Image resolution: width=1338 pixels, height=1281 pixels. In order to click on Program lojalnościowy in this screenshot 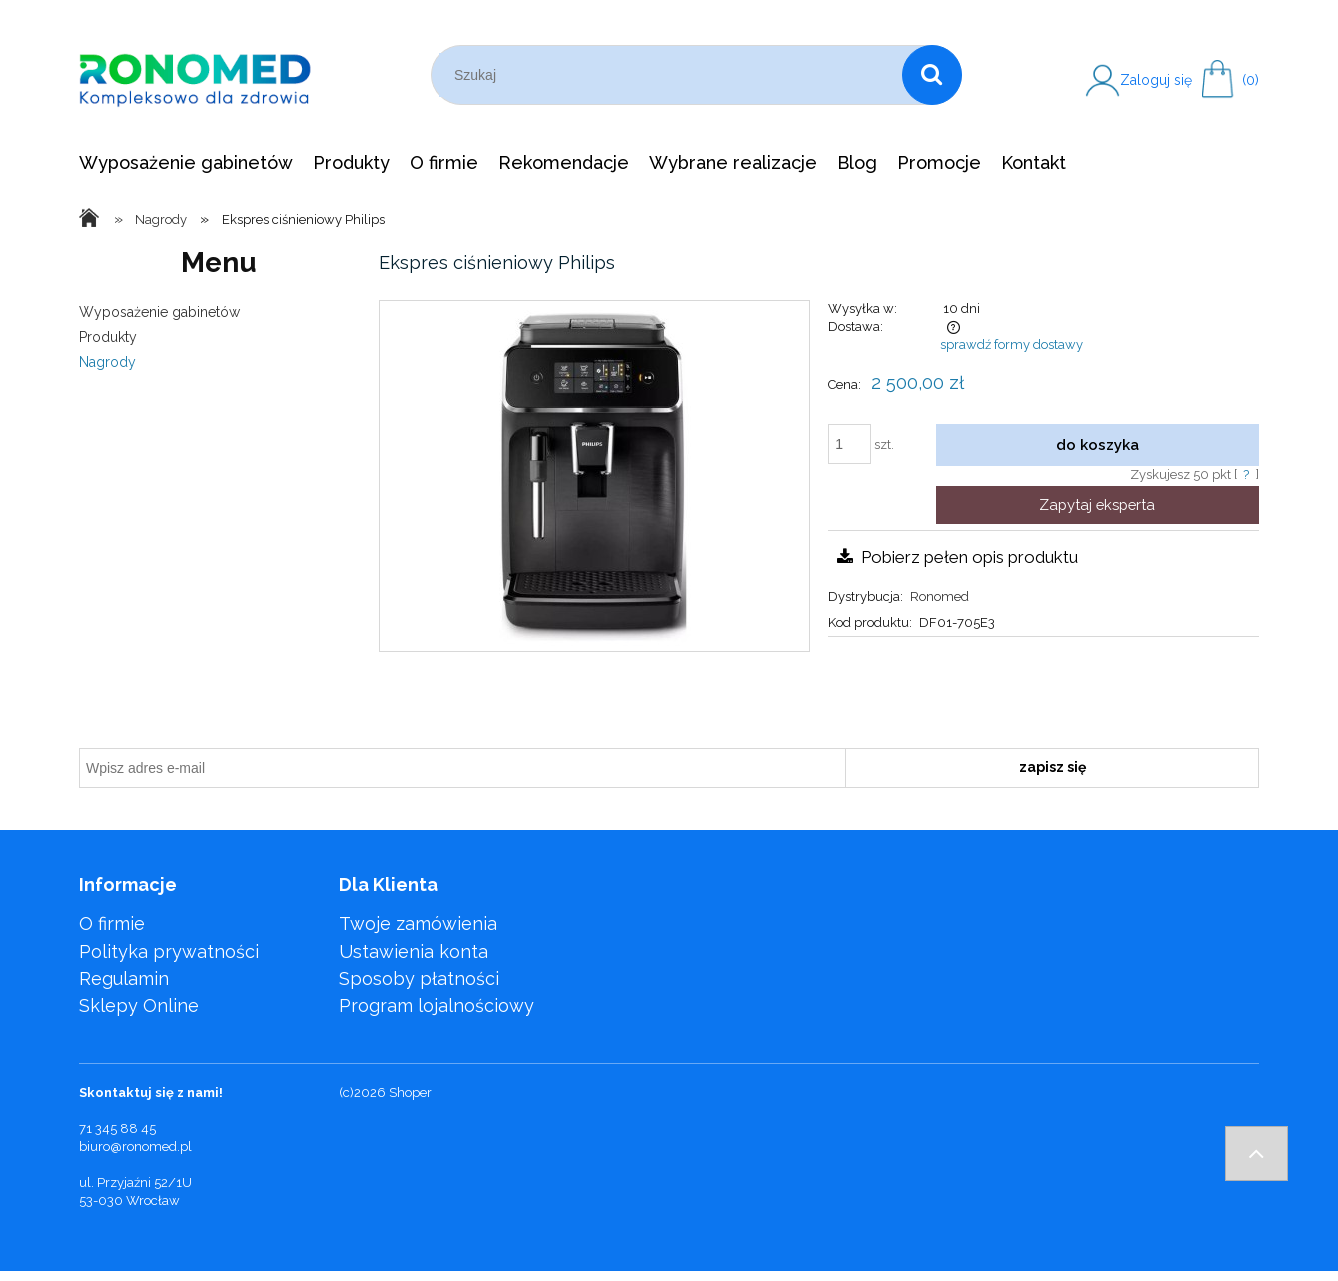, I will do `click(436, 1005)`.